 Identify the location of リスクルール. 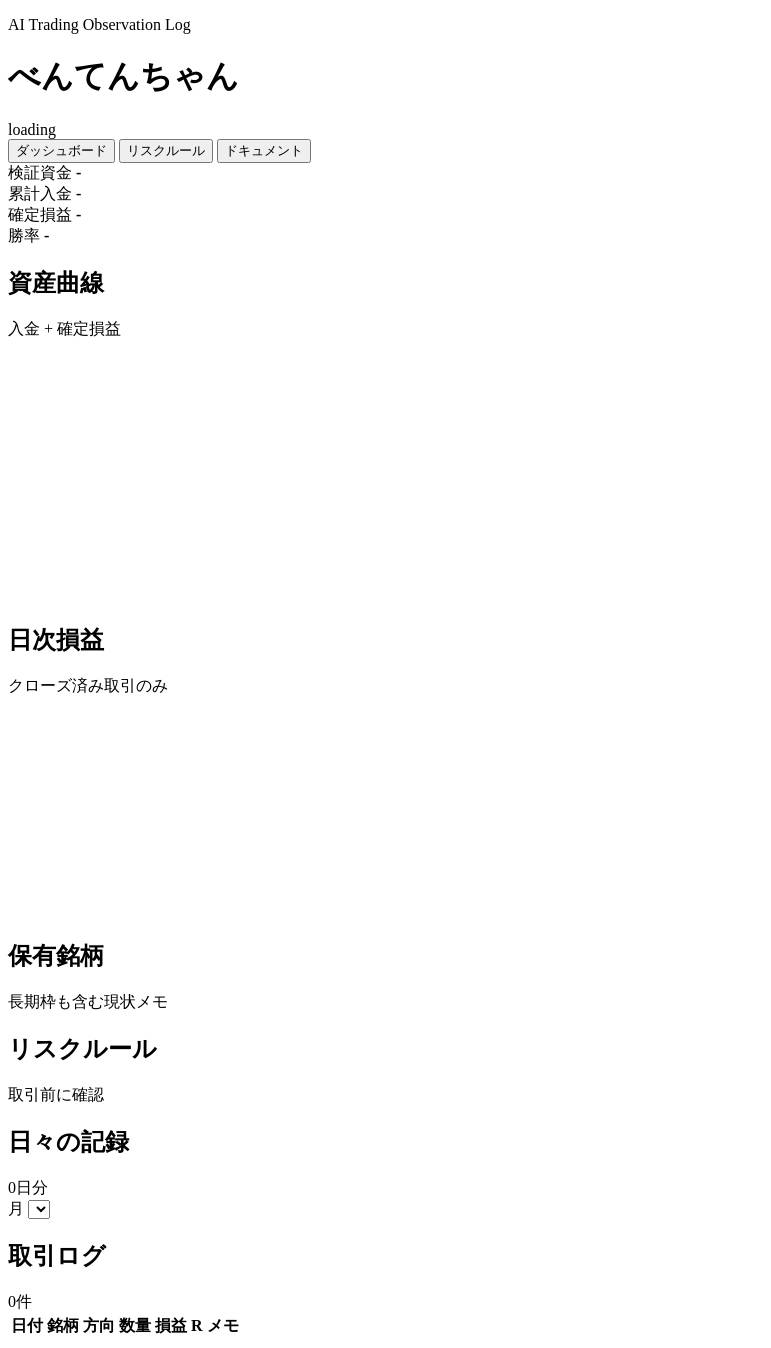
(166, 150).